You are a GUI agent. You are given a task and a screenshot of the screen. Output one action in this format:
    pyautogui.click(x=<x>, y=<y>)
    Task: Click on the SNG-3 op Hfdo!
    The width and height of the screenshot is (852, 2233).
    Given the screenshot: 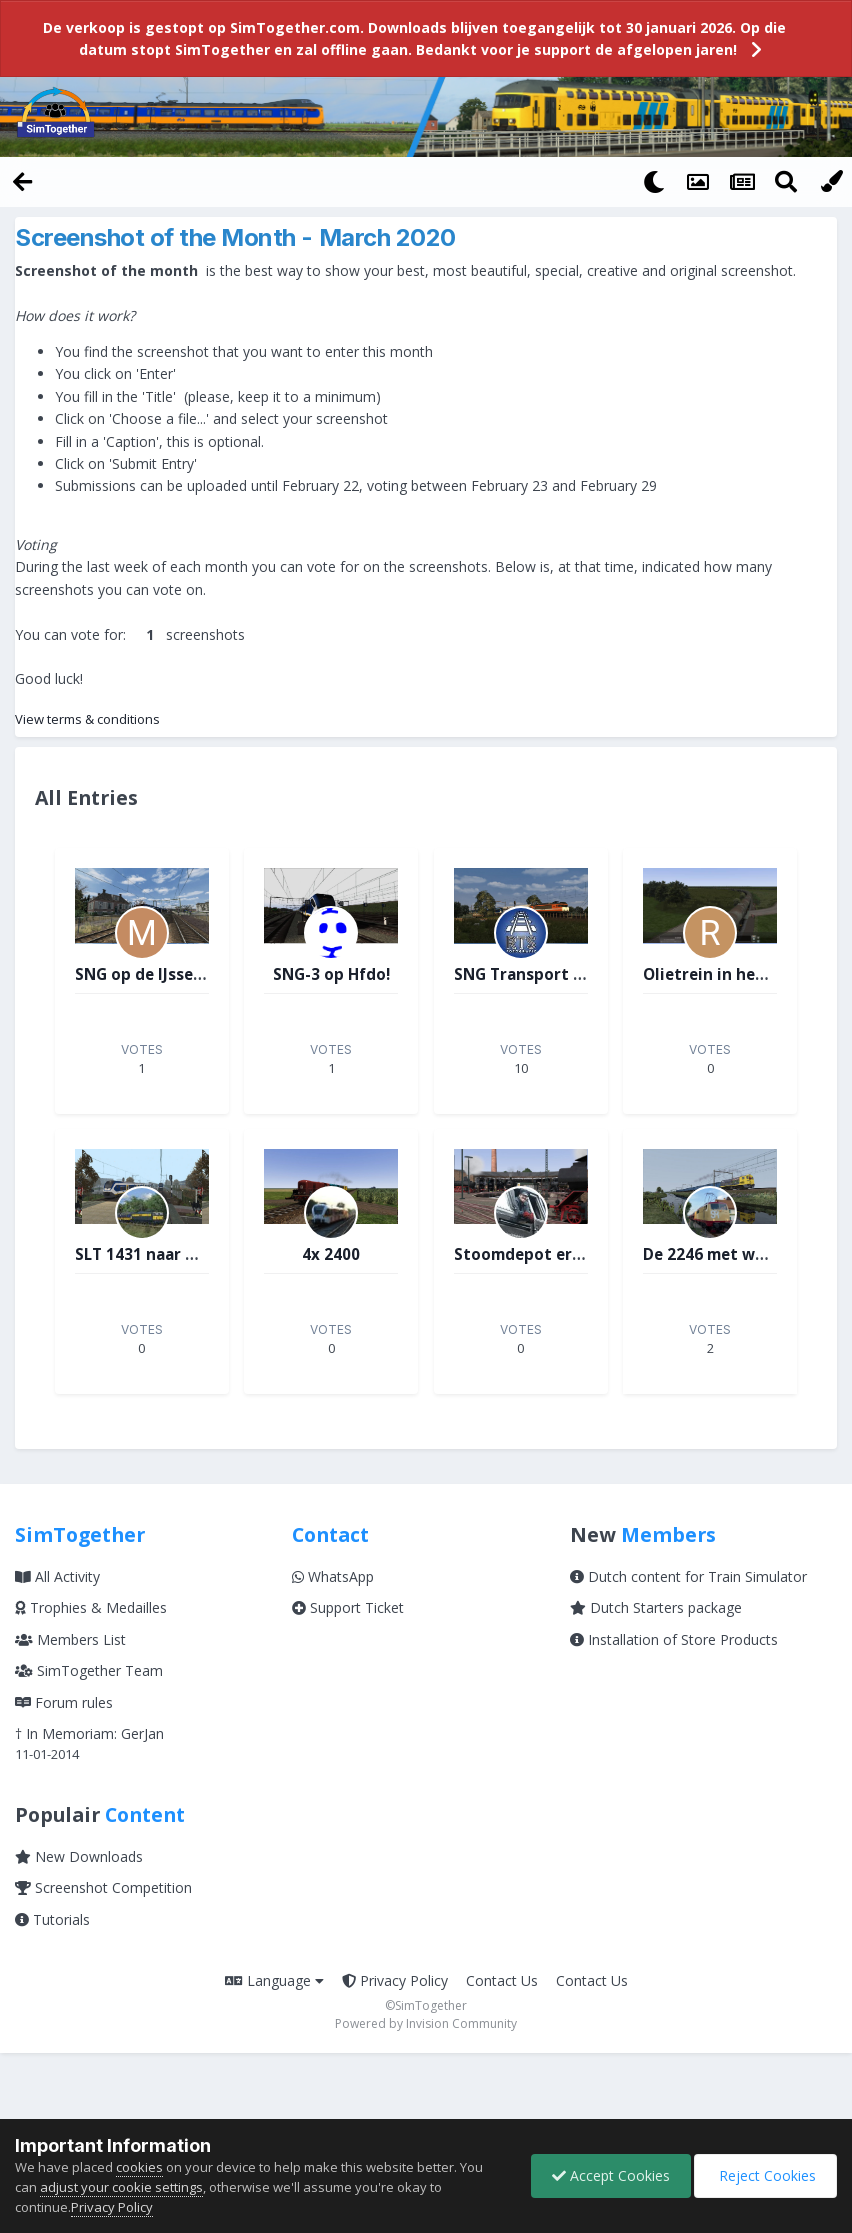 What is the action you would take?
    pyautogui.click(x=331, y=974)
    